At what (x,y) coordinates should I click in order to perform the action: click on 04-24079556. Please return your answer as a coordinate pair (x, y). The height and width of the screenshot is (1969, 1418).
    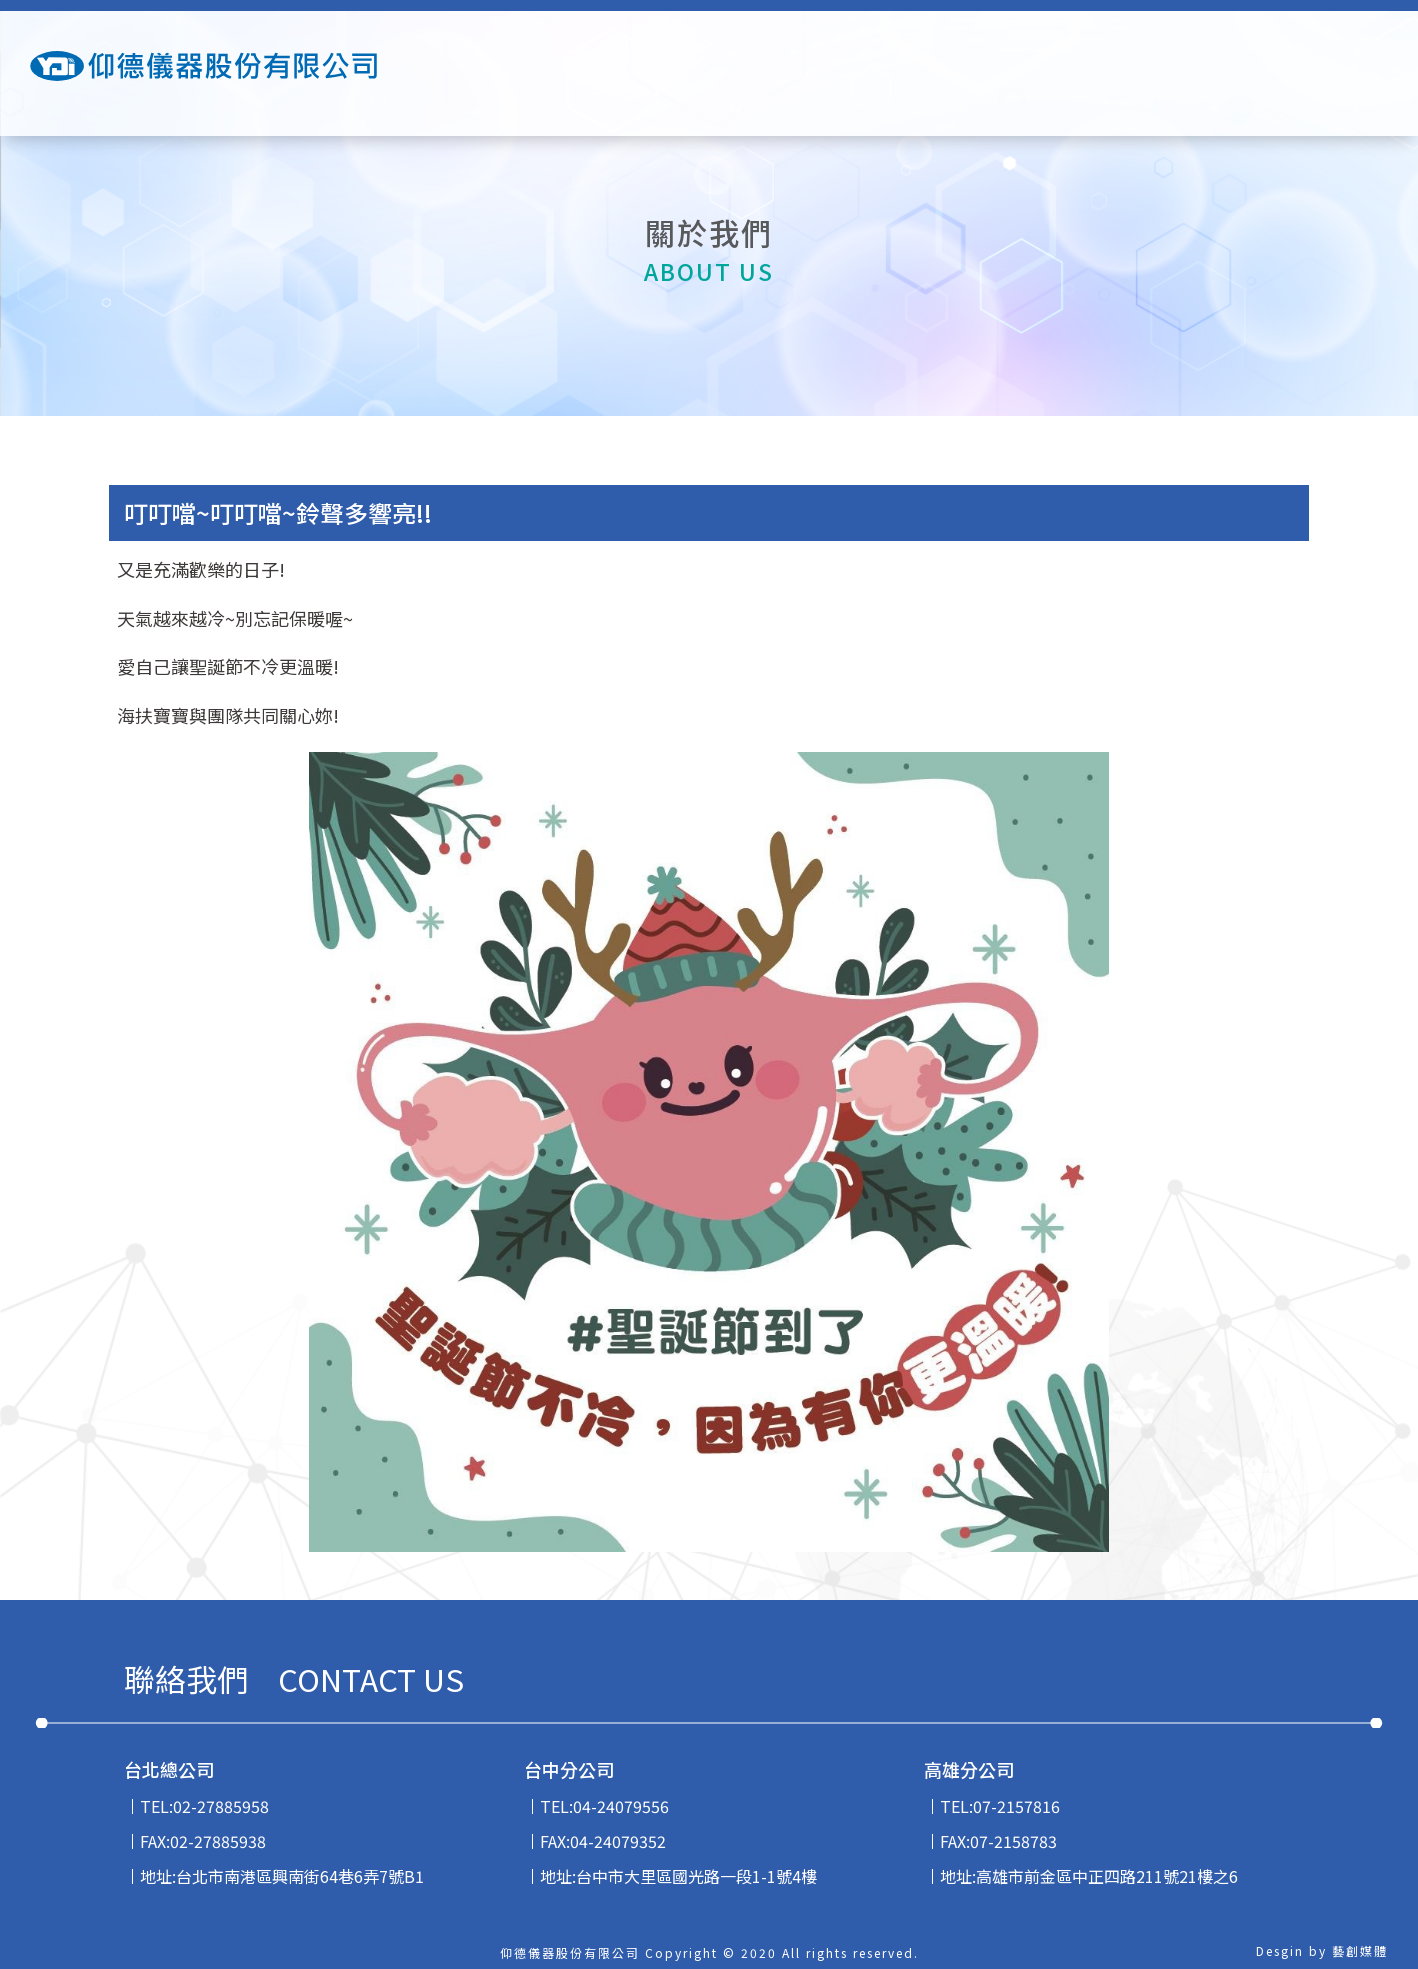
    Looking at the image, I should click on (621, 1806).